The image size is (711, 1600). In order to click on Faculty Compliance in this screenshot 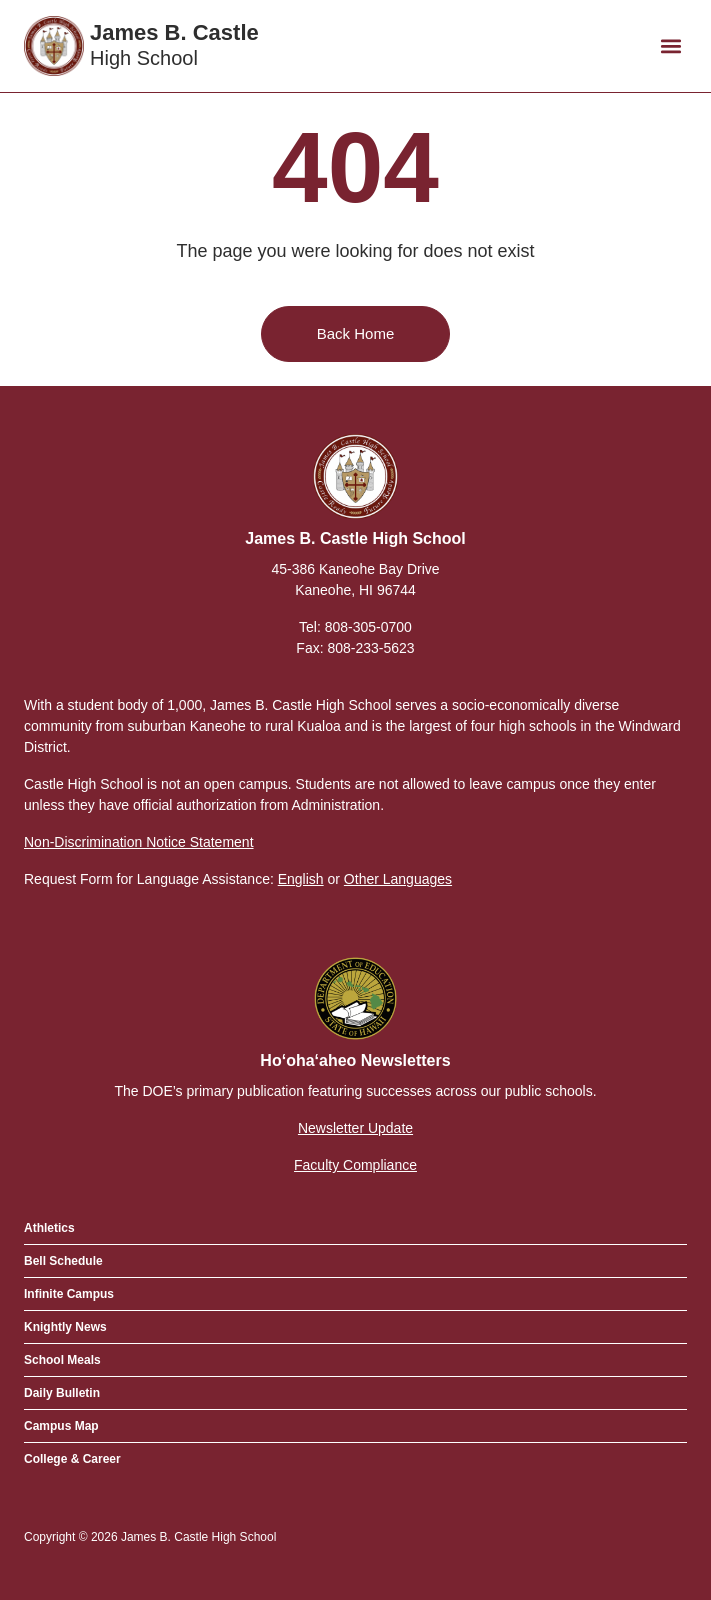, I will do `click(355, 1165)`.